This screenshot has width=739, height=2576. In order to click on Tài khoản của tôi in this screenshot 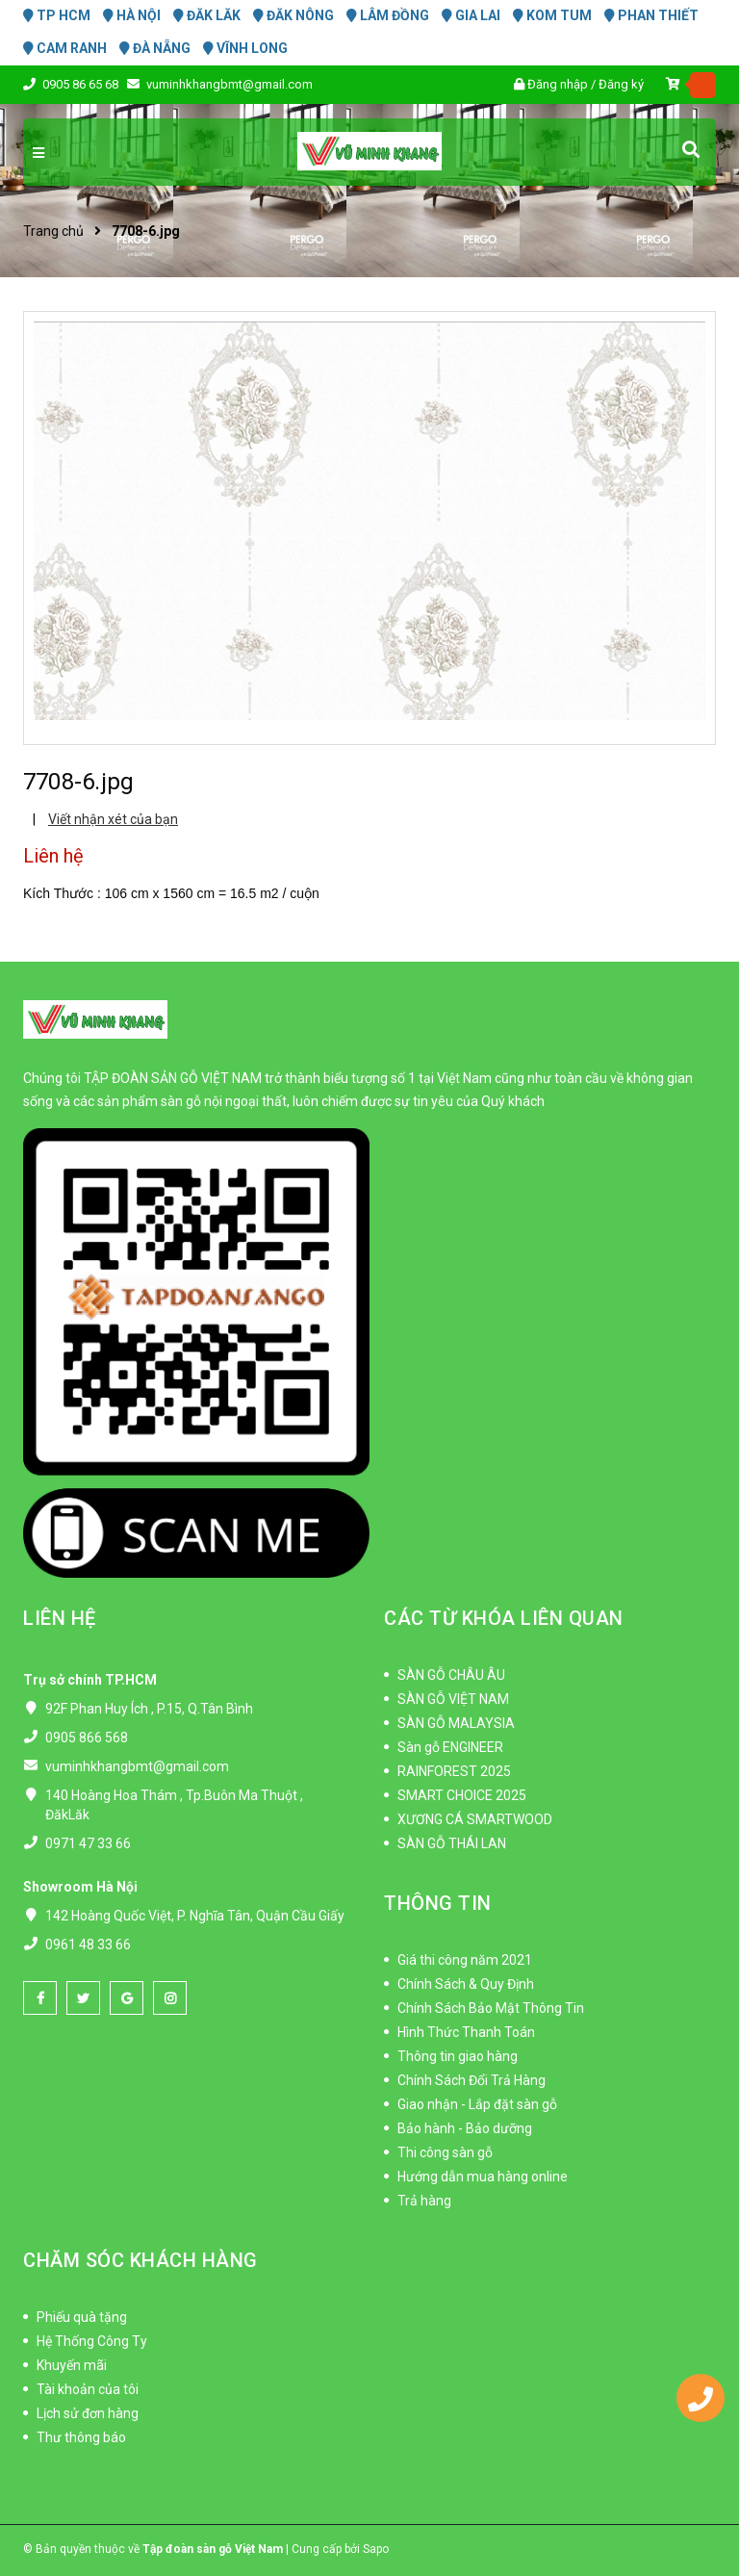, I will do `click(88, 2389)`.